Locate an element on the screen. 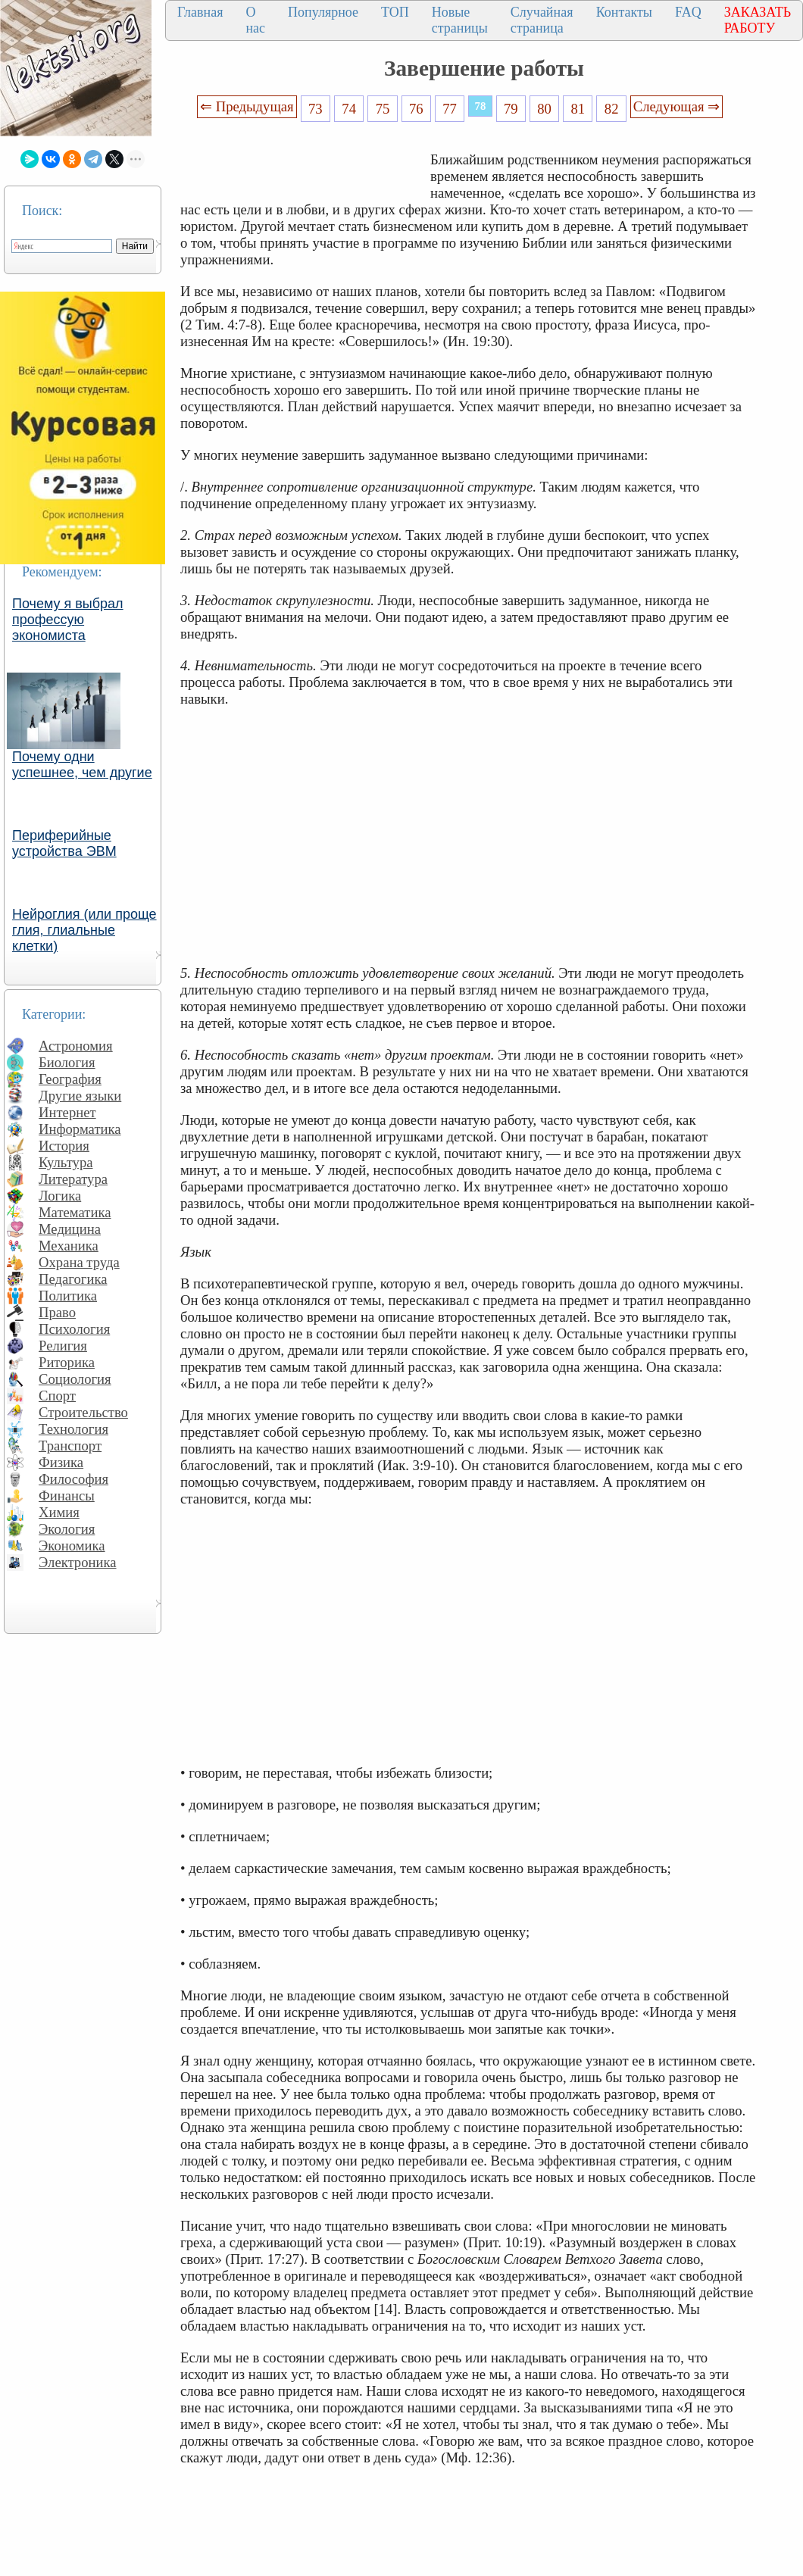  ⇐ Предыдущая is located at coordinates (247, 106).